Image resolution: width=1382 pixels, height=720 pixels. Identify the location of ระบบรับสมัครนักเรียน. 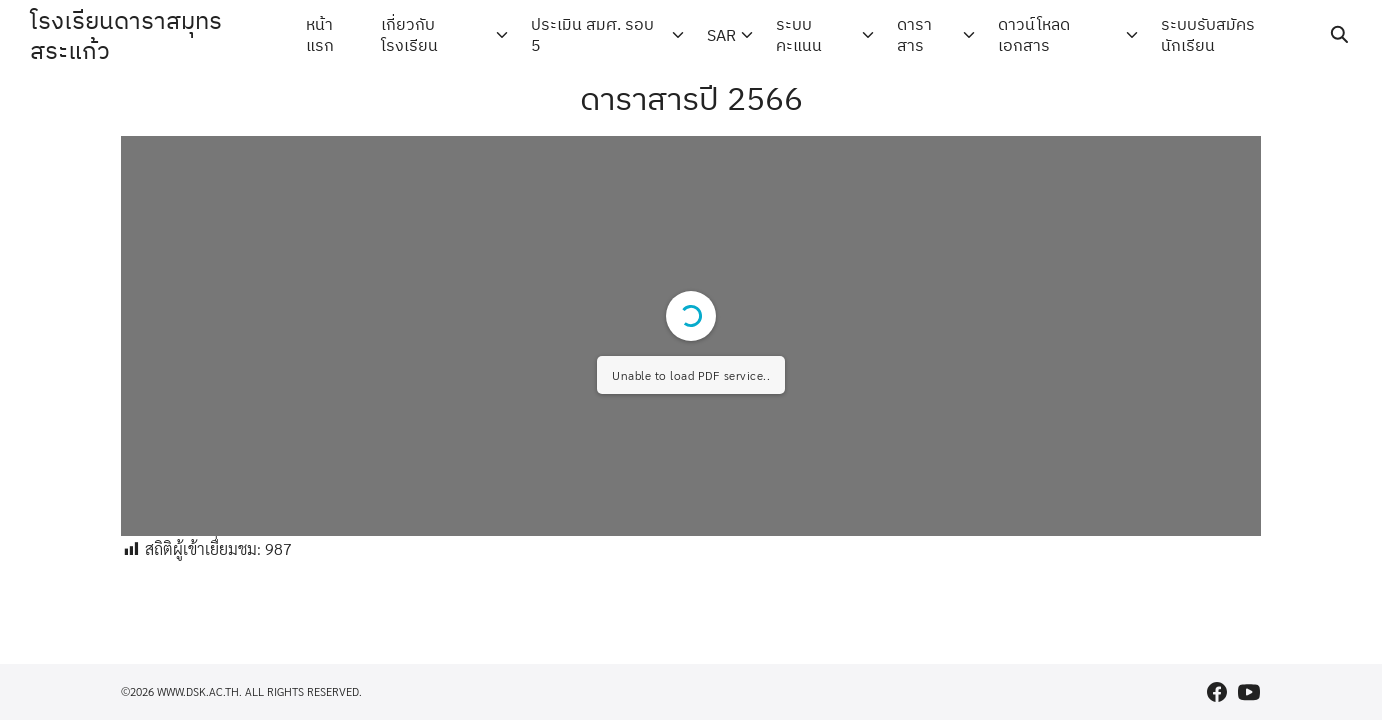
(1208, 34).